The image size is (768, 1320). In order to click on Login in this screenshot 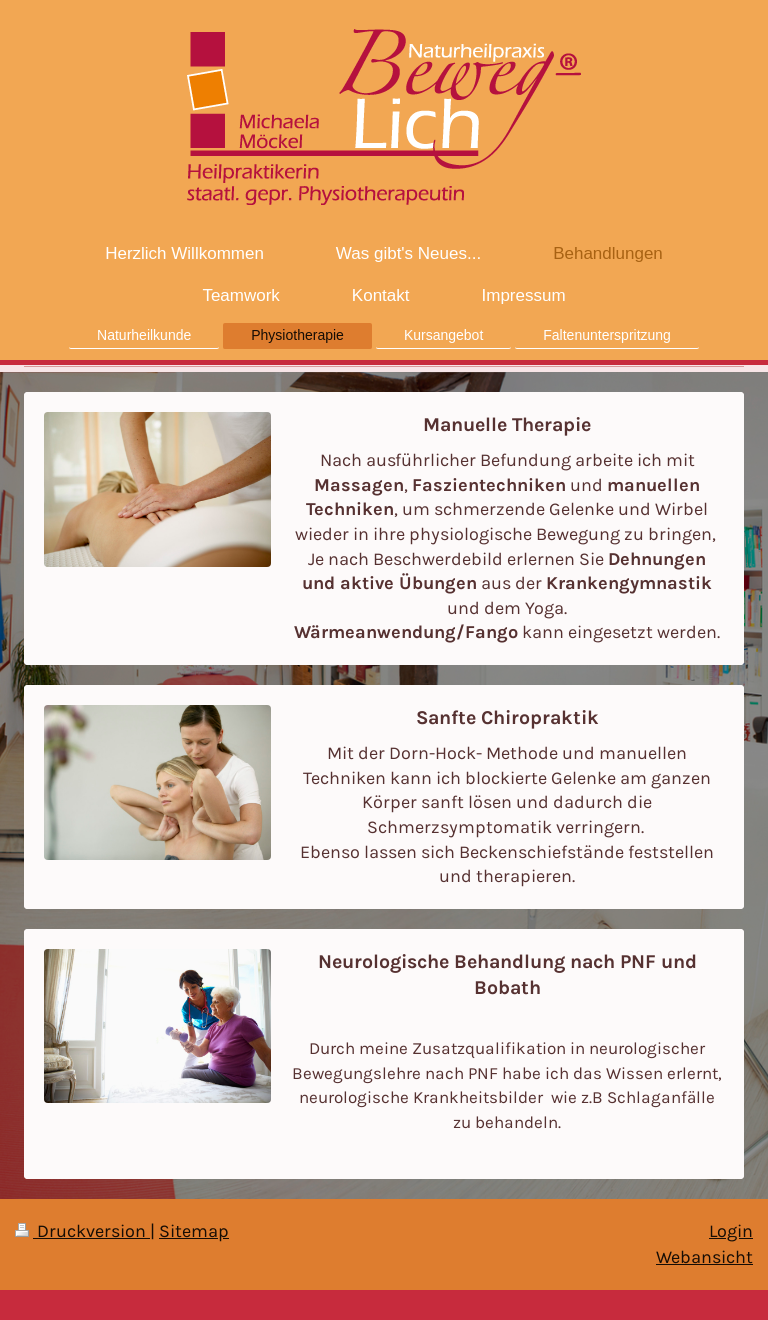, I will do `click(731, 1231)`.